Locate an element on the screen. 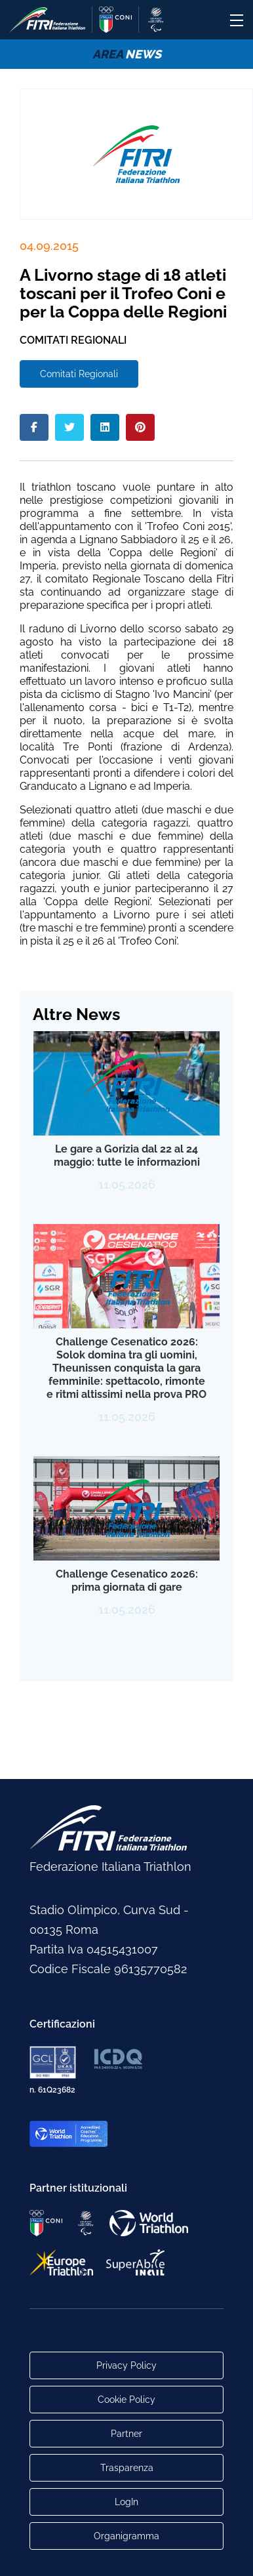  Comitati Regionali is located at coordinates (79, 374).